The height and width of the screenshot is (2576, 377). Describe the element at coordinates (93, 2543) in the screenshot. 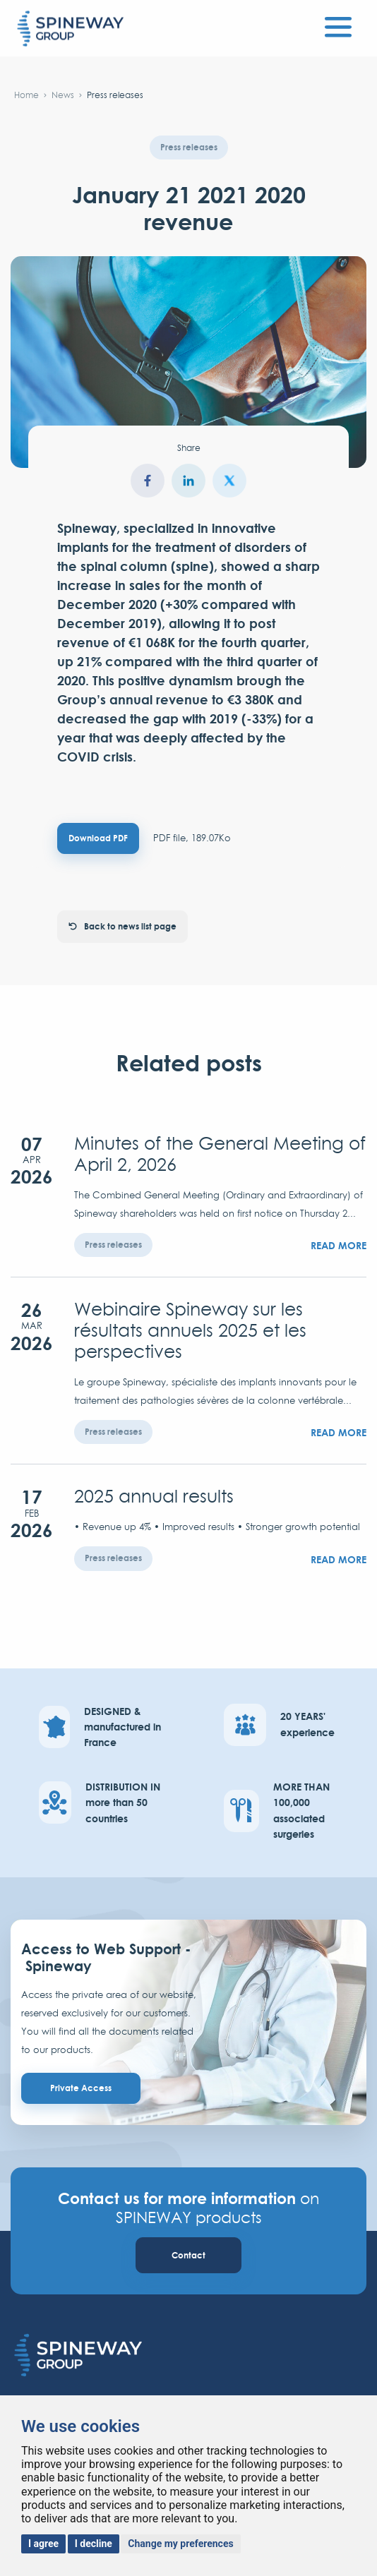

I see `I decline [button]` at that location.